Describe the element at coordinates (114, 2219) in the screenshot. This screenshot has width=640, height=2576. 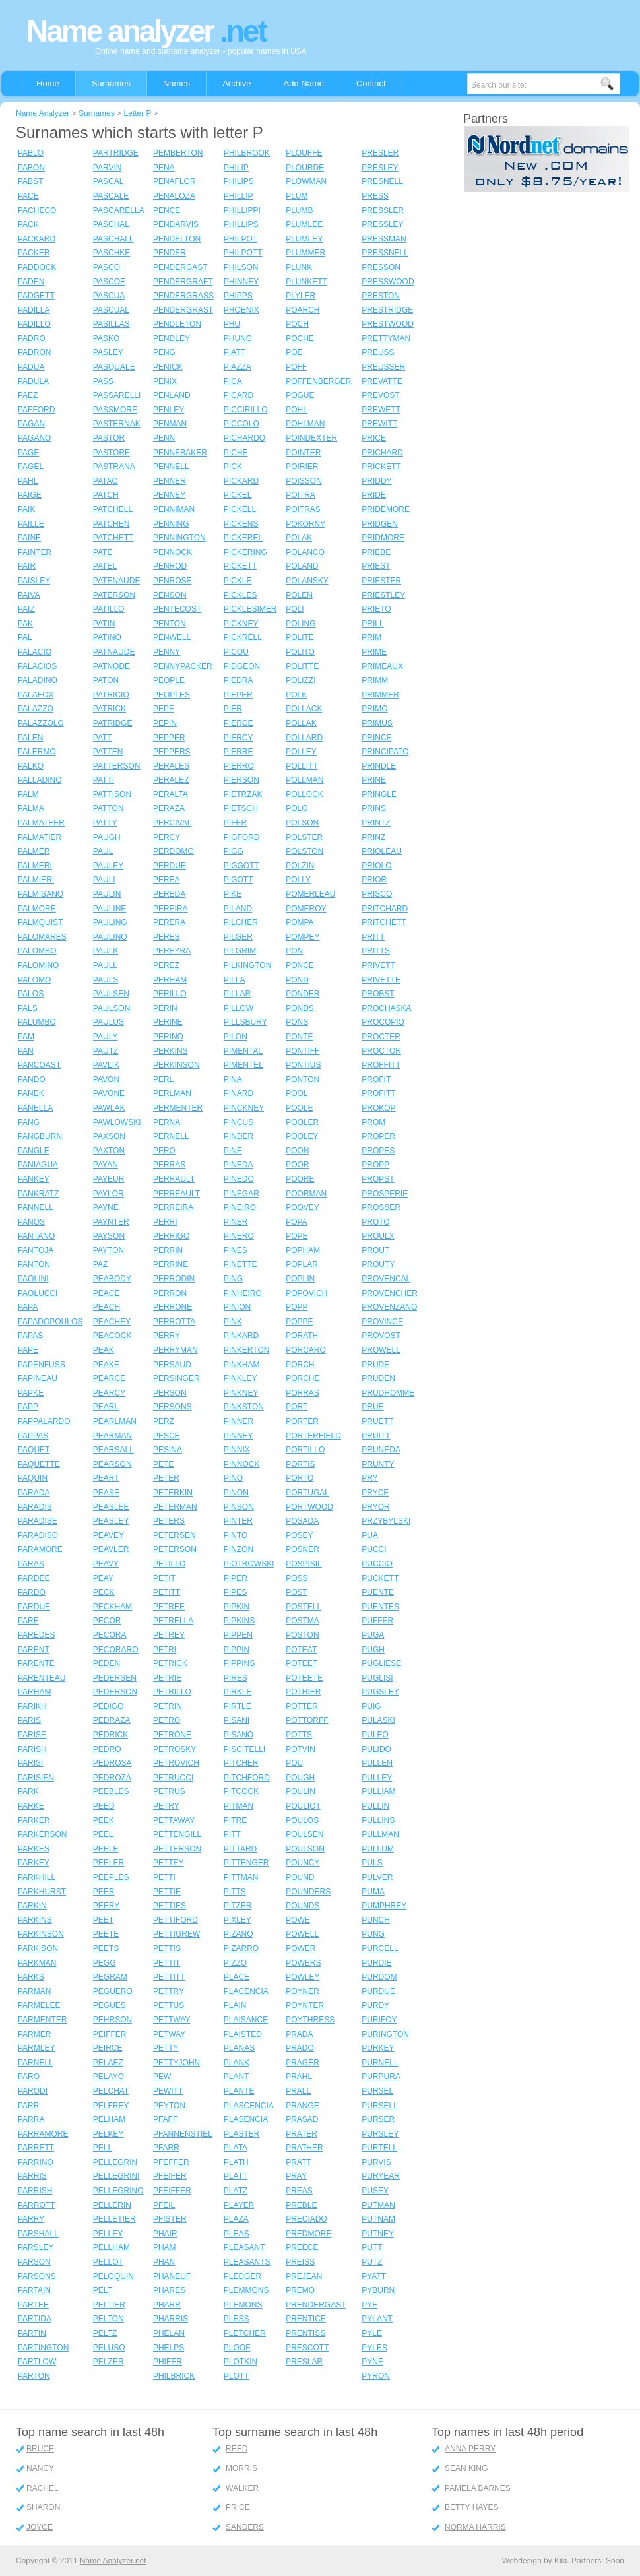
I see `PELLETIER` at that location.